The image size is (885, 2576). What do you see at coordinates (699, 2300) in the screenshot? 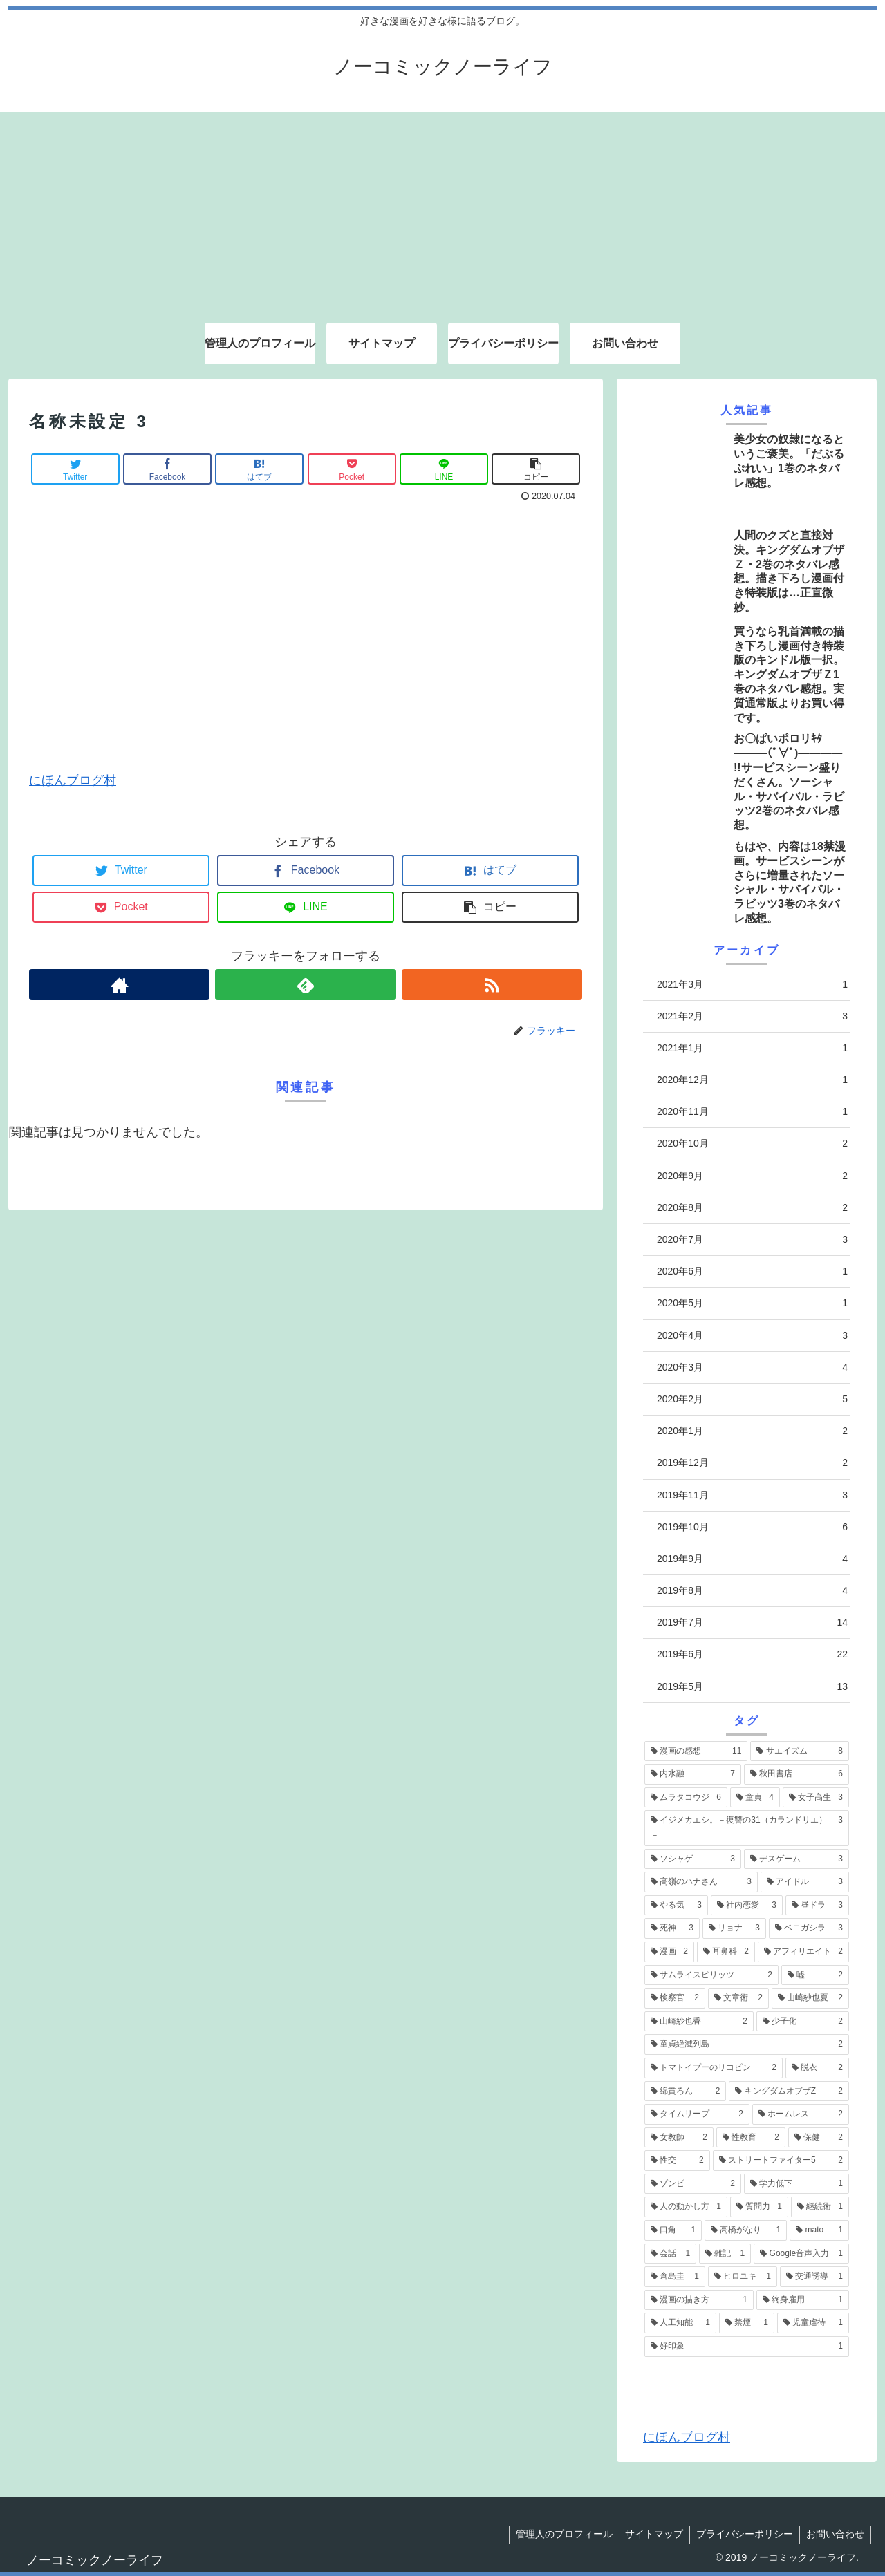
I see `[漫画の描き方 (1個の項目)]` at bounding box center [699, 2300].